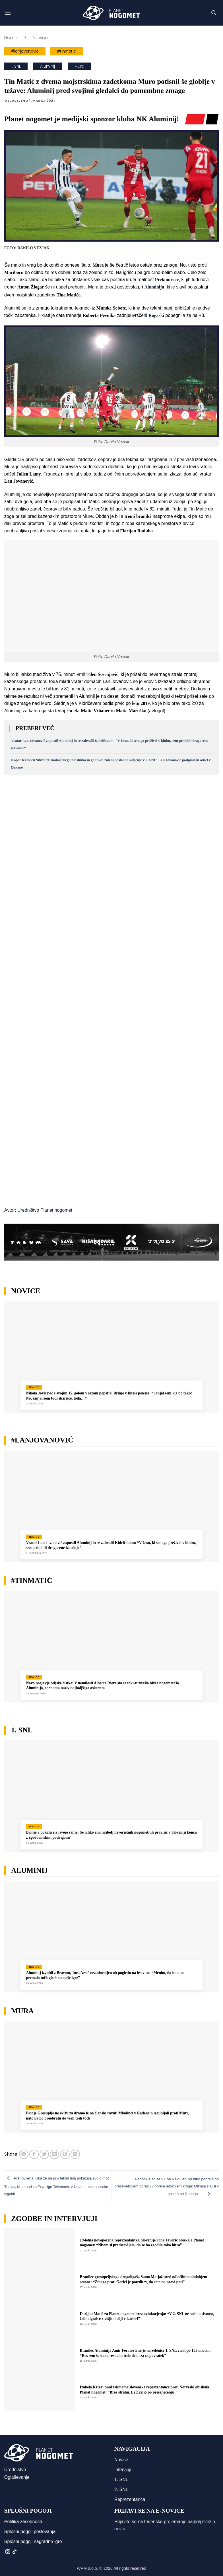 The width and height of the screenshot is (223, 2576). Describe the element at coordinates (30, 2531) in the screenshot. I see `Splošni pogoji poslovanja` at that location.